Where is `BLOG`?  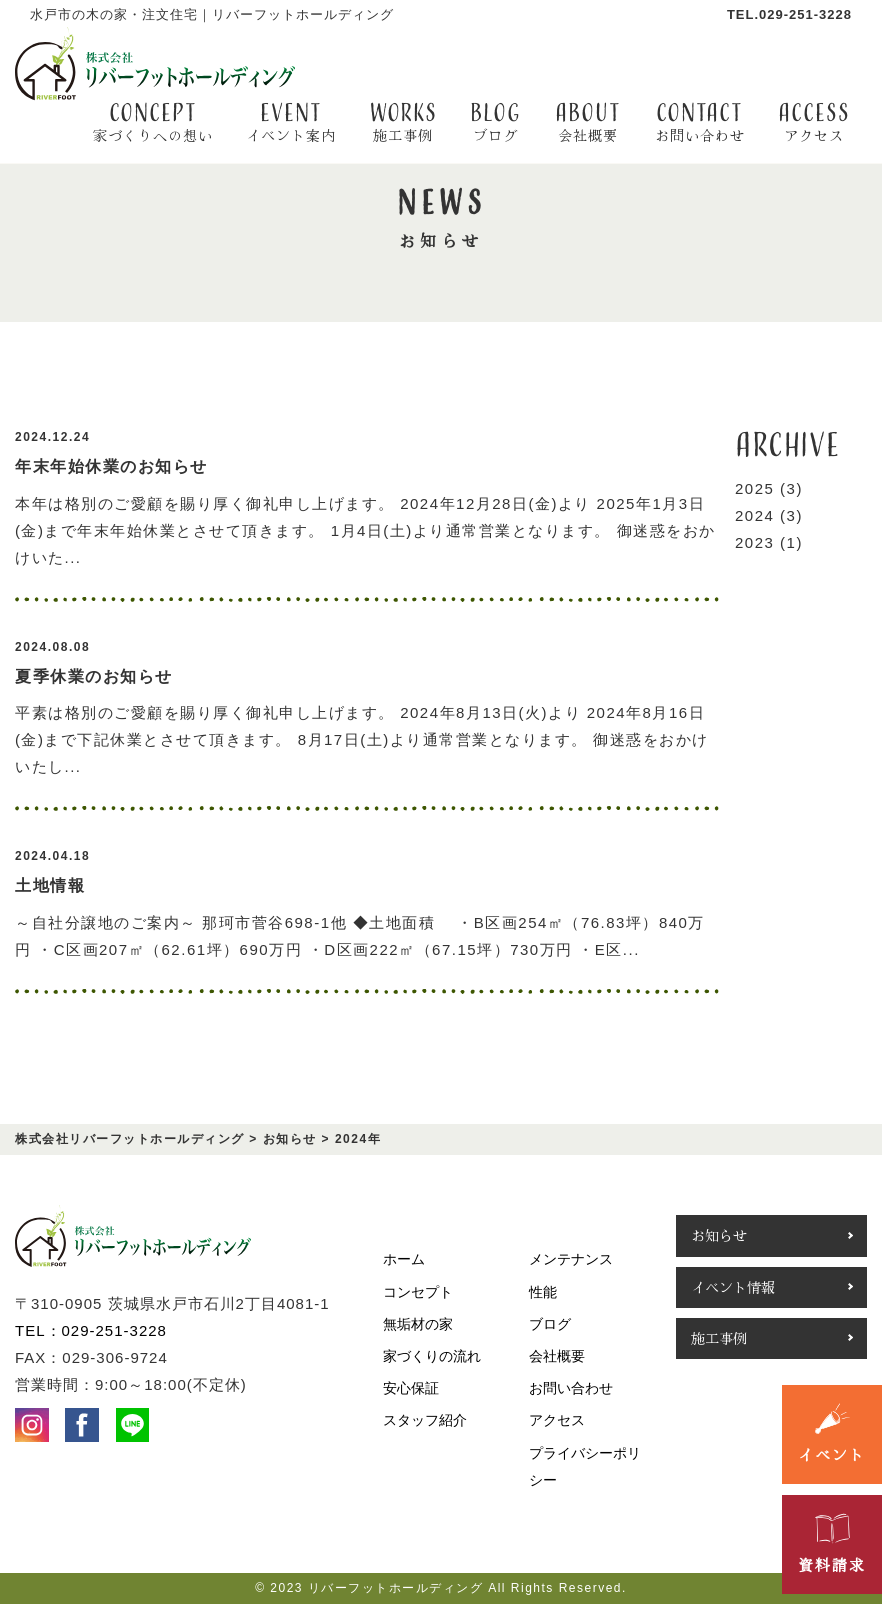 BLOG is located at coordinates (495, 122).